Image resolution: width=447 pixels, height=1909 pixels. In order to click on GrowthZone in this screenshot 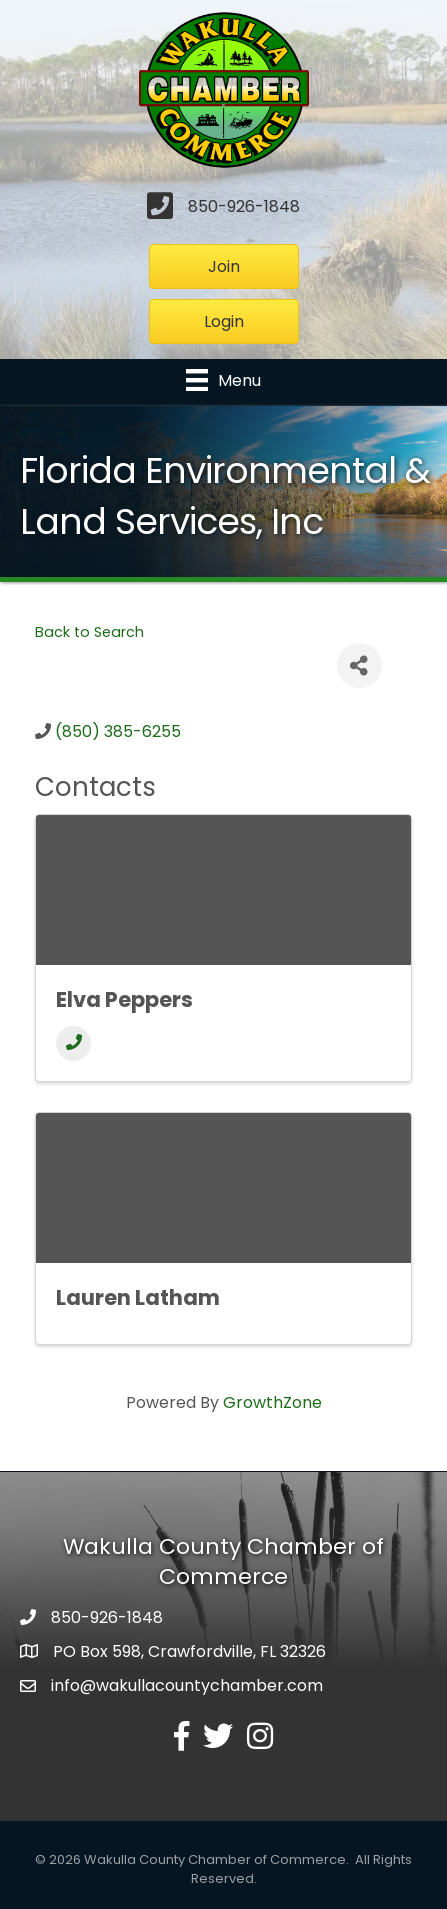, I will do `click(272, 1402)`.